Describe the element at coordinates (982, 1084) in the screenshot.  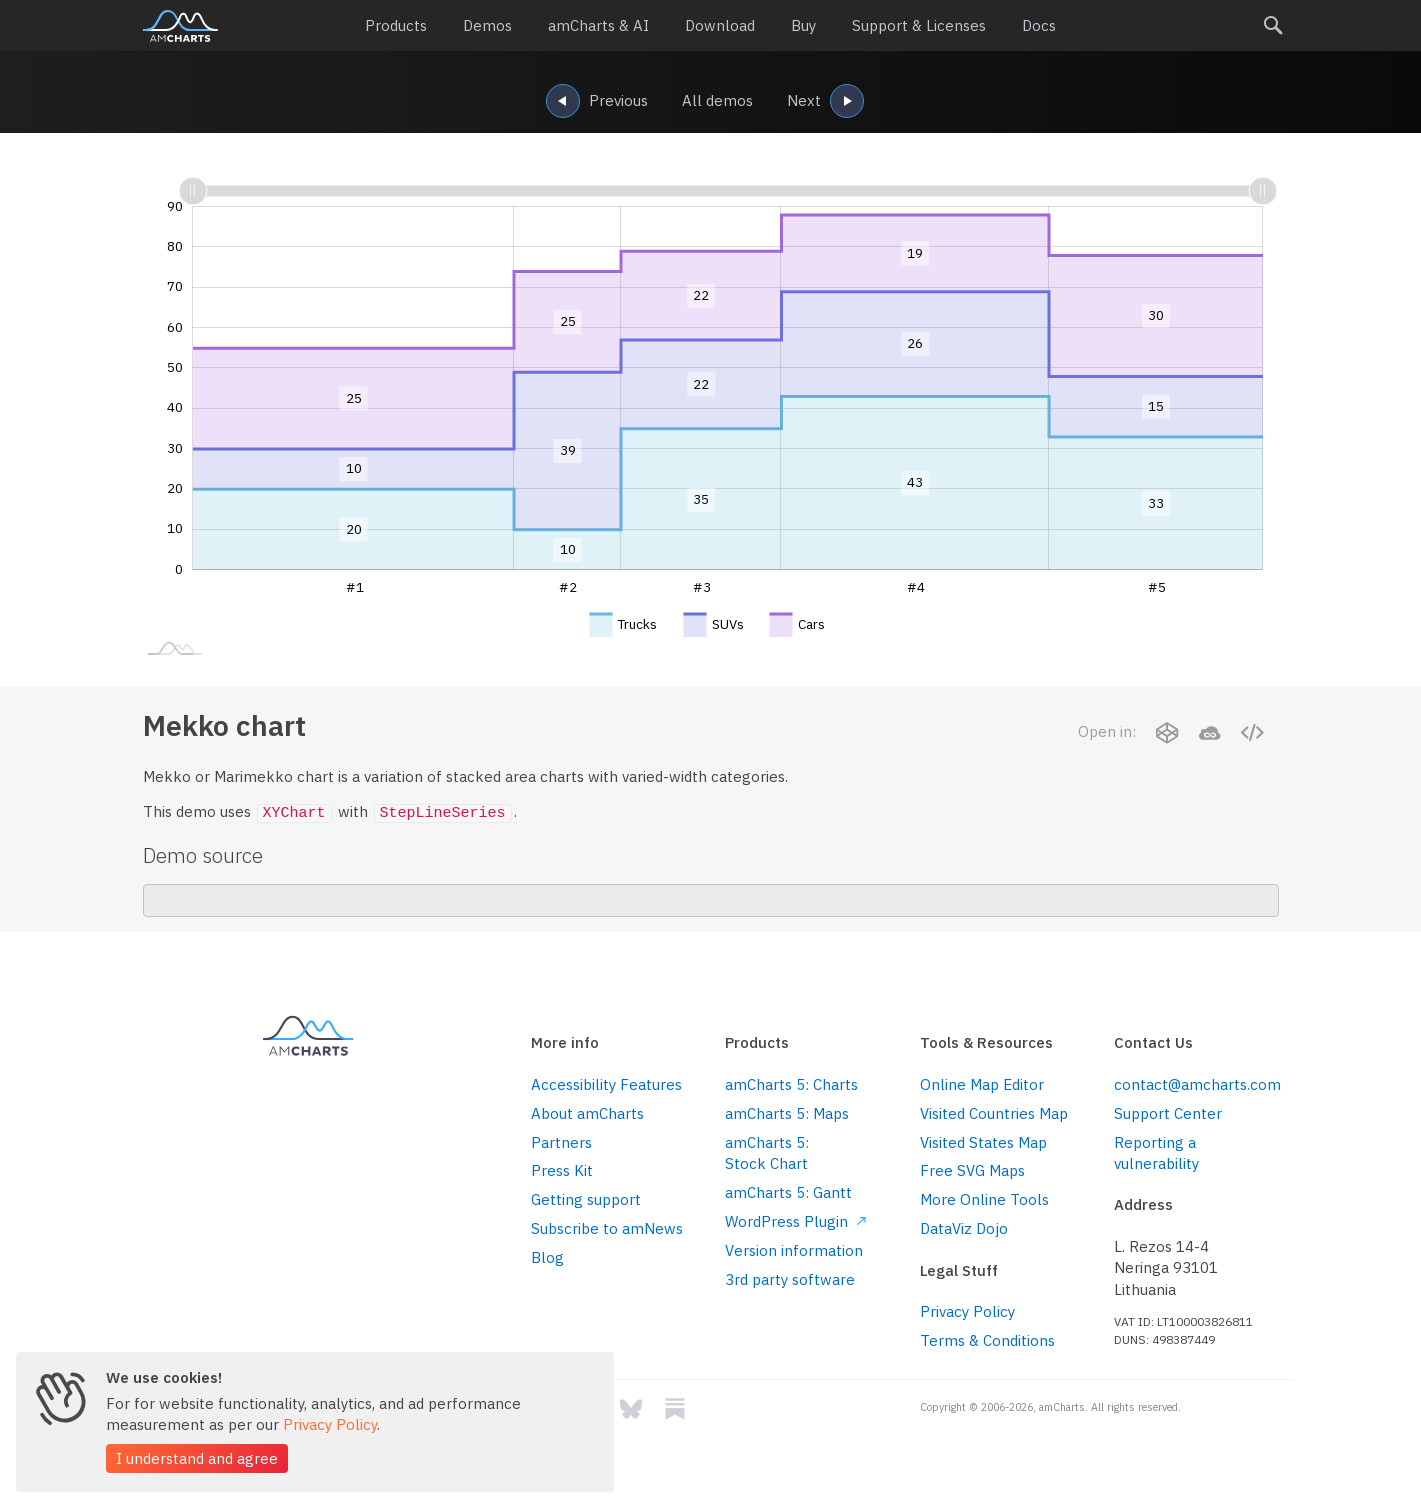
I see `Online Map Editor` at that location.